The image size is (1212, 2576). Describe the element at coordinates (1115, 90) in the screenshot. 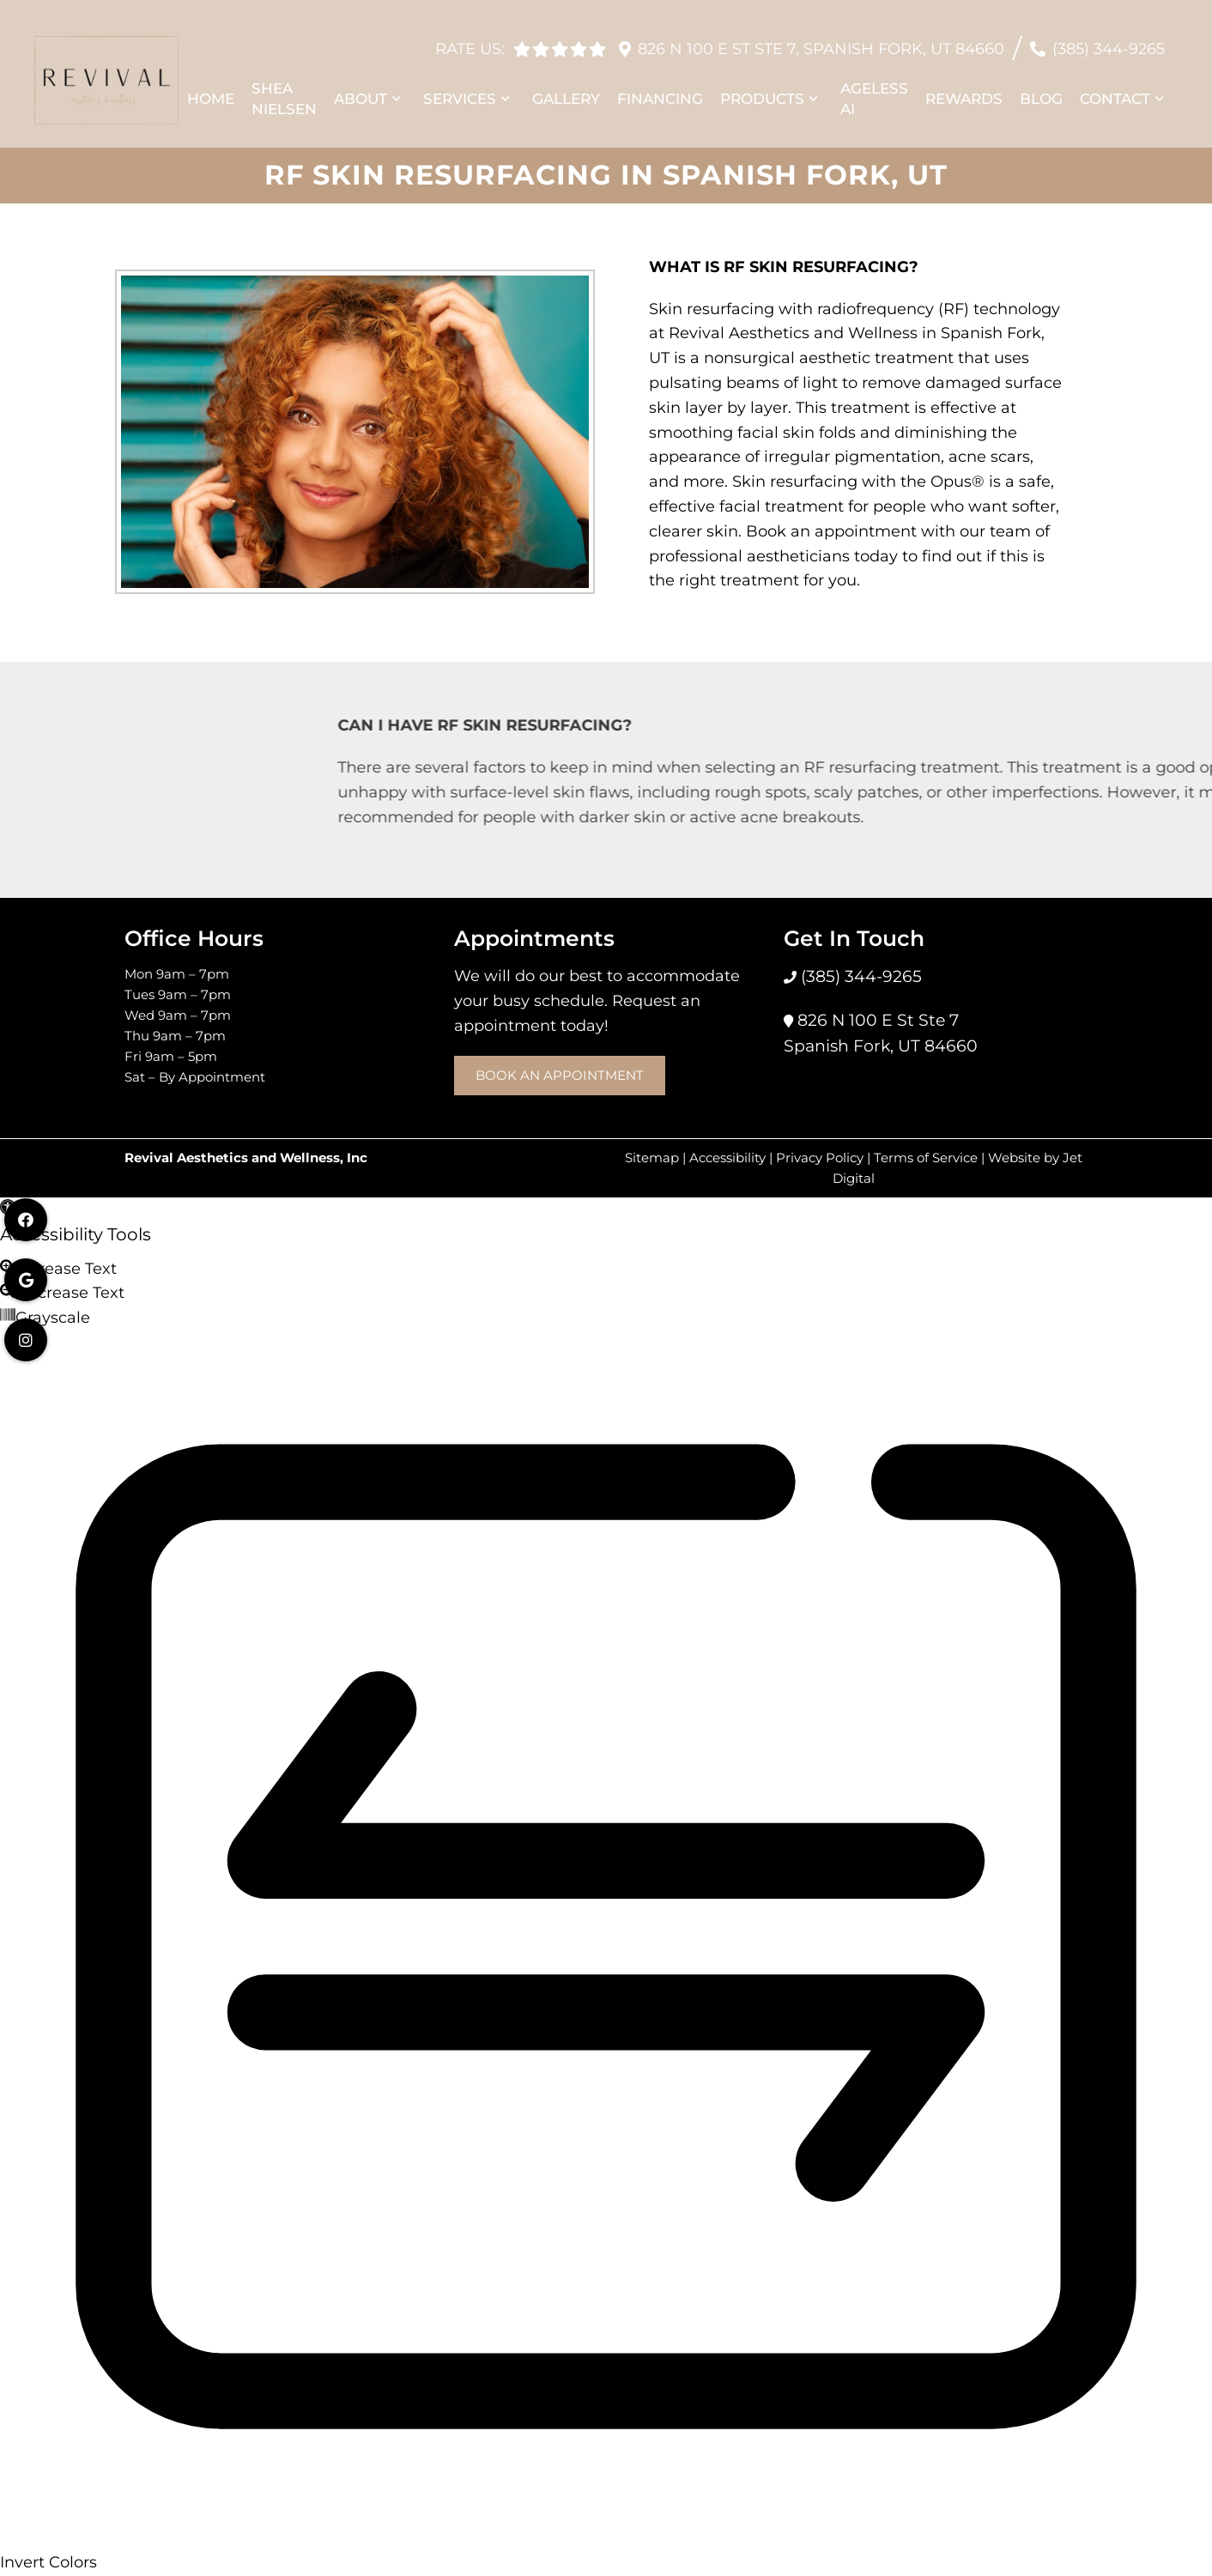

I see `Contact` at that location.